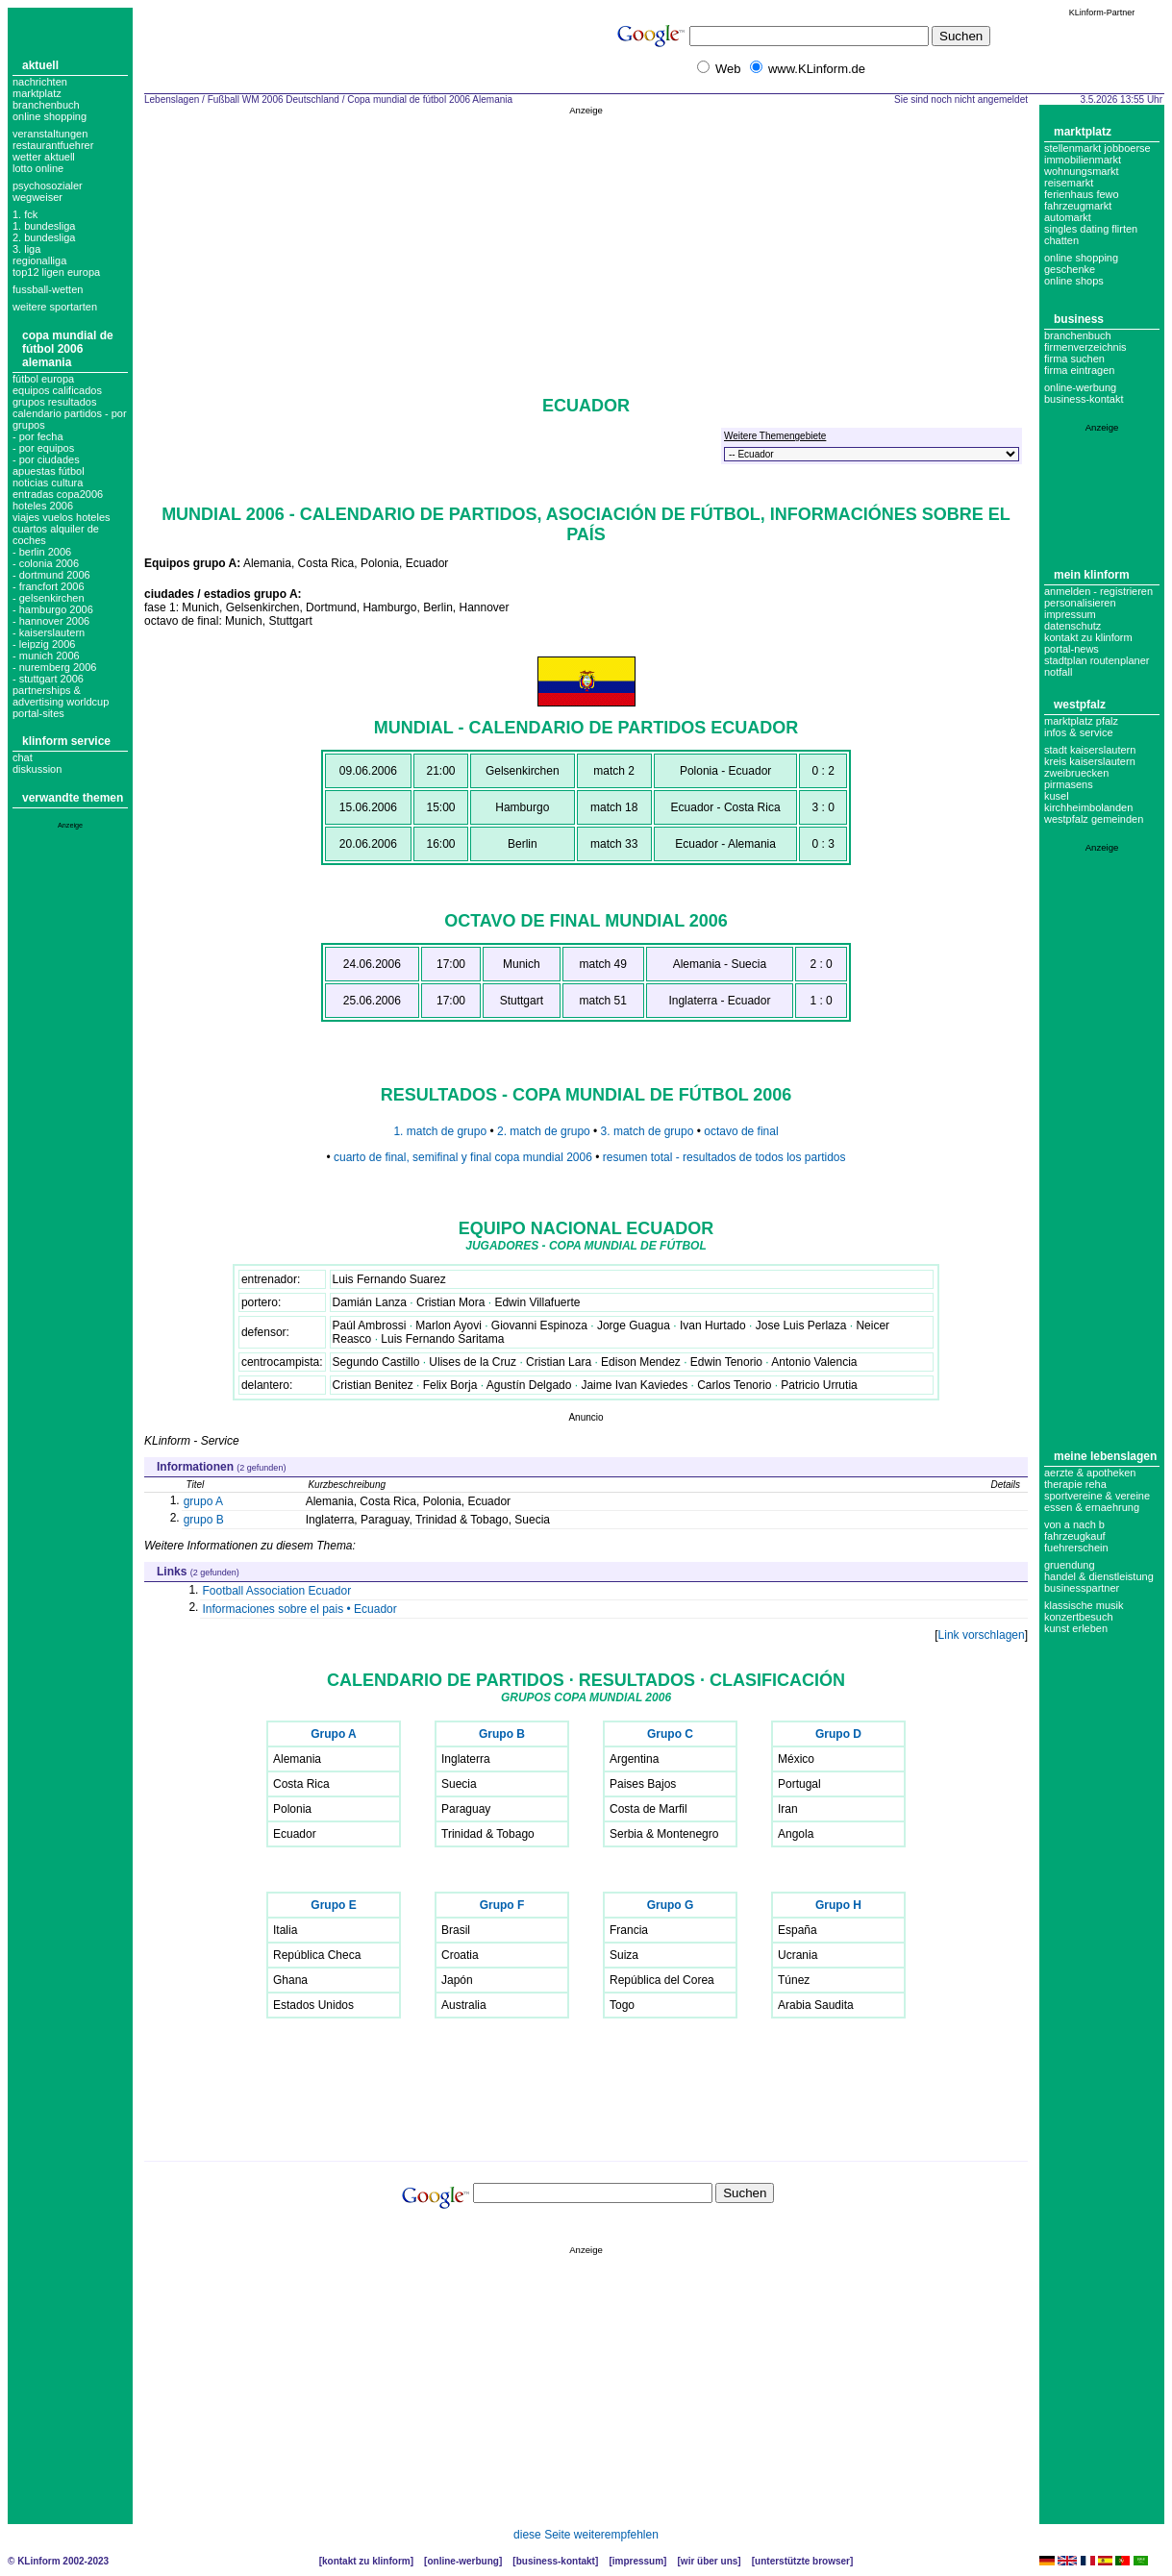  I want to click on Online Shopping, so click(49, 116).